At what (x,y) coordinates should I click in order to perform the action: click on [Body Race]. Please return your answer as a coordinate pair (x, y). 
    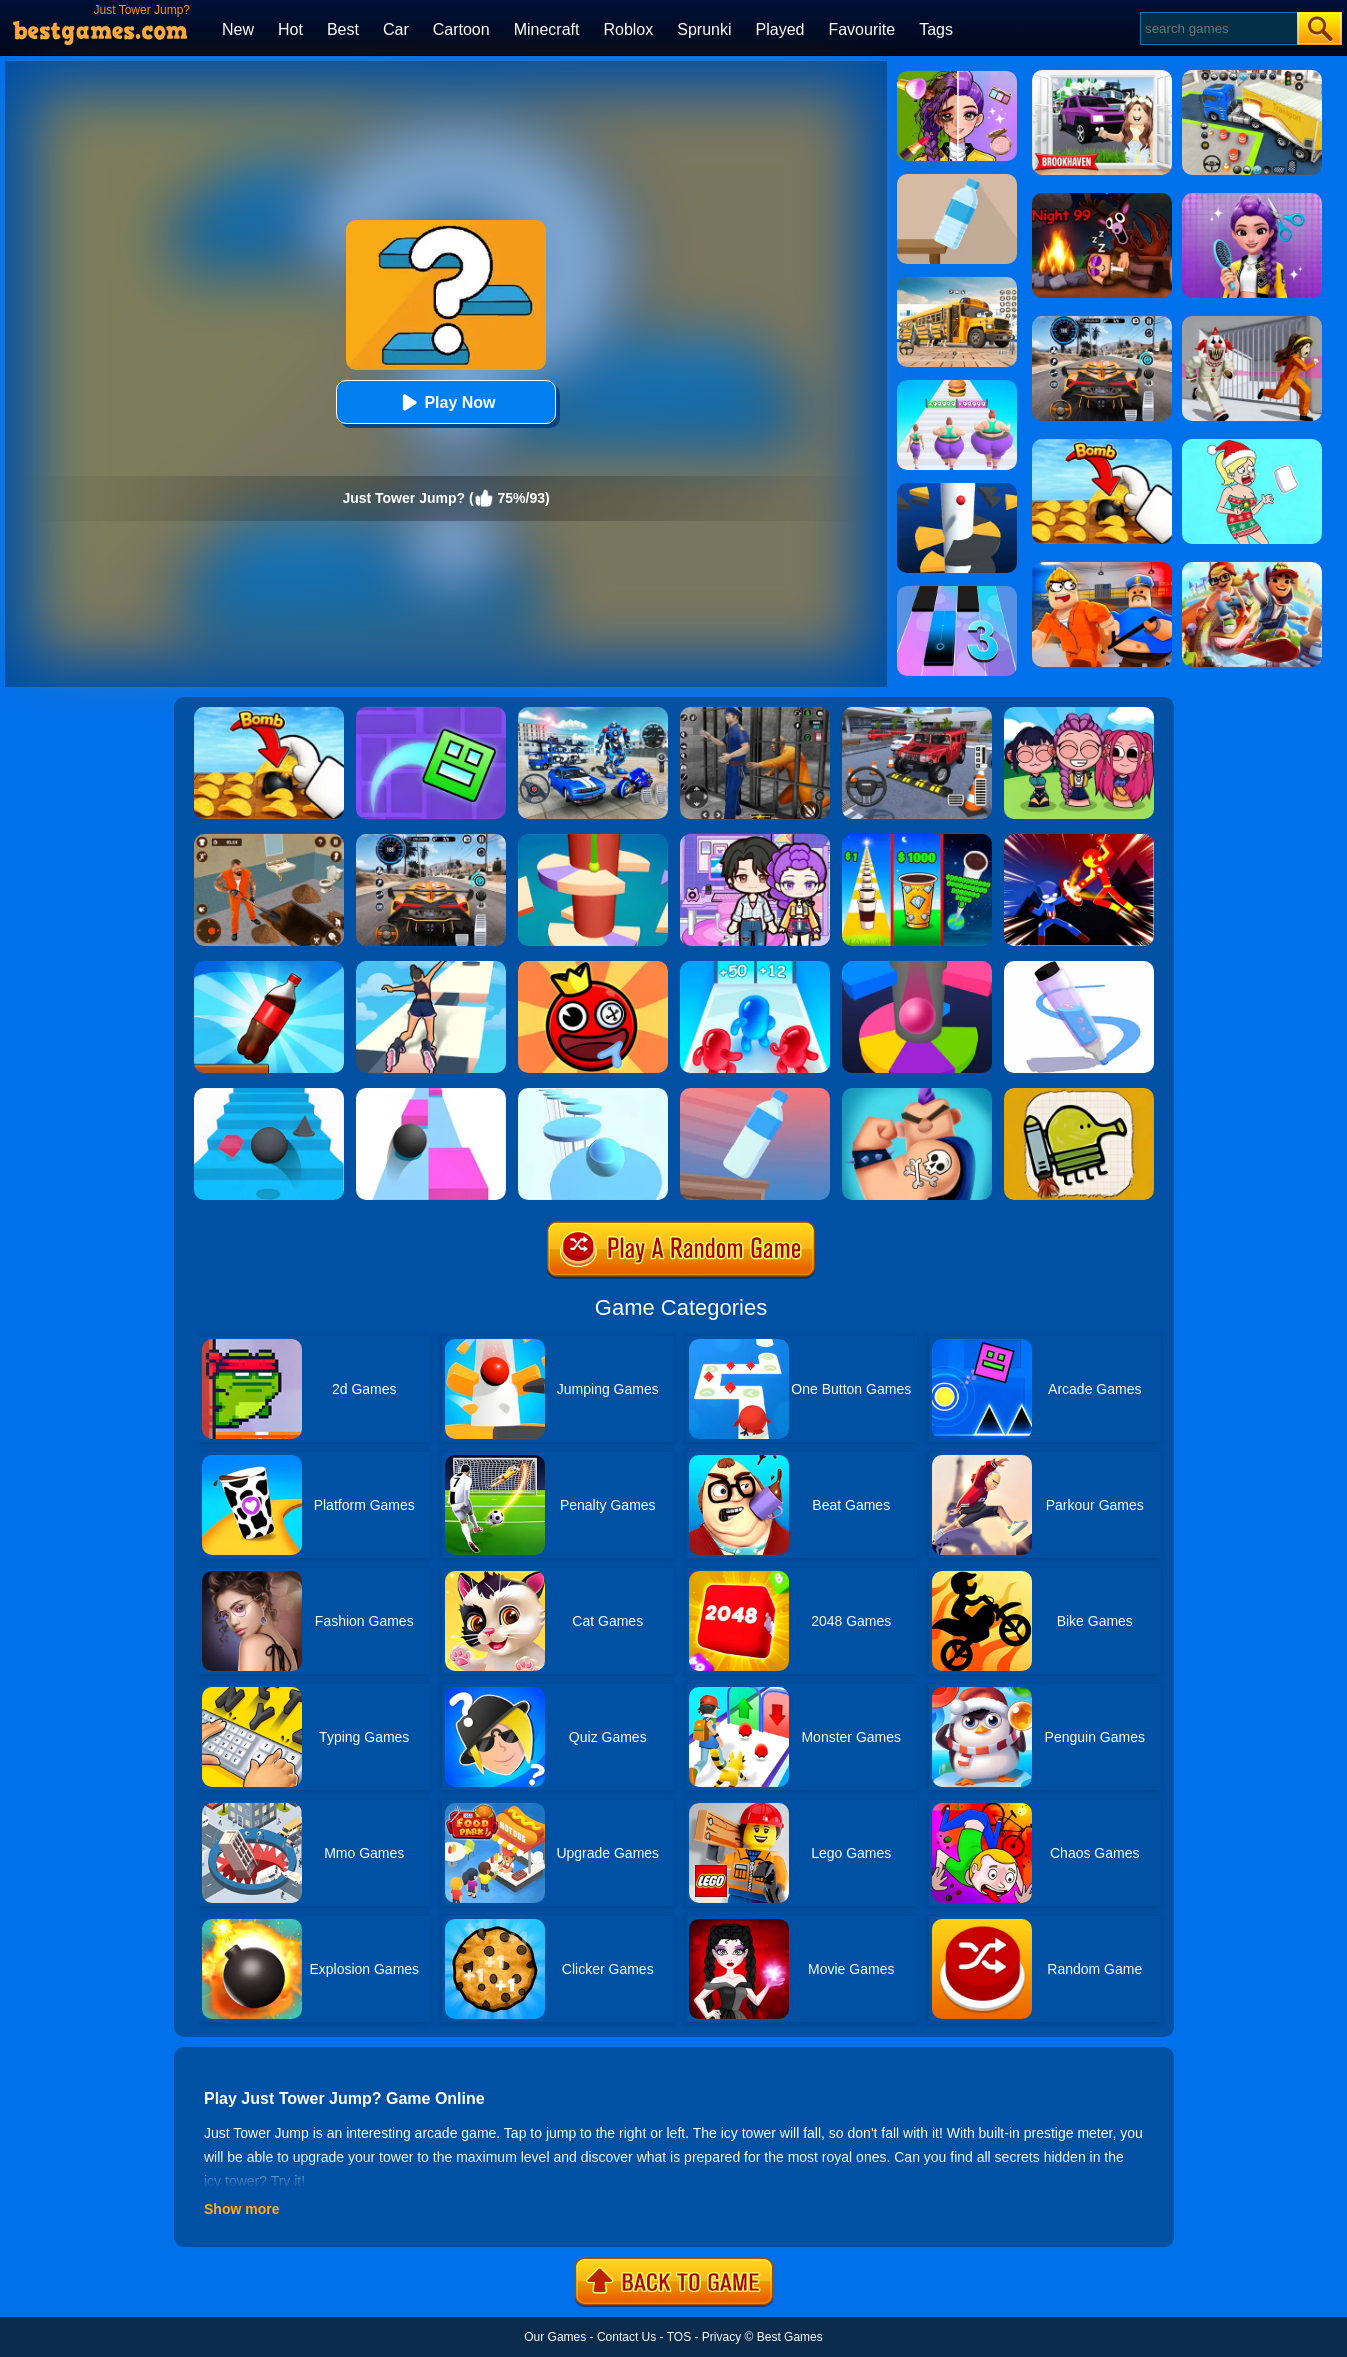
    Looking at the image, I should click on (957, 387).